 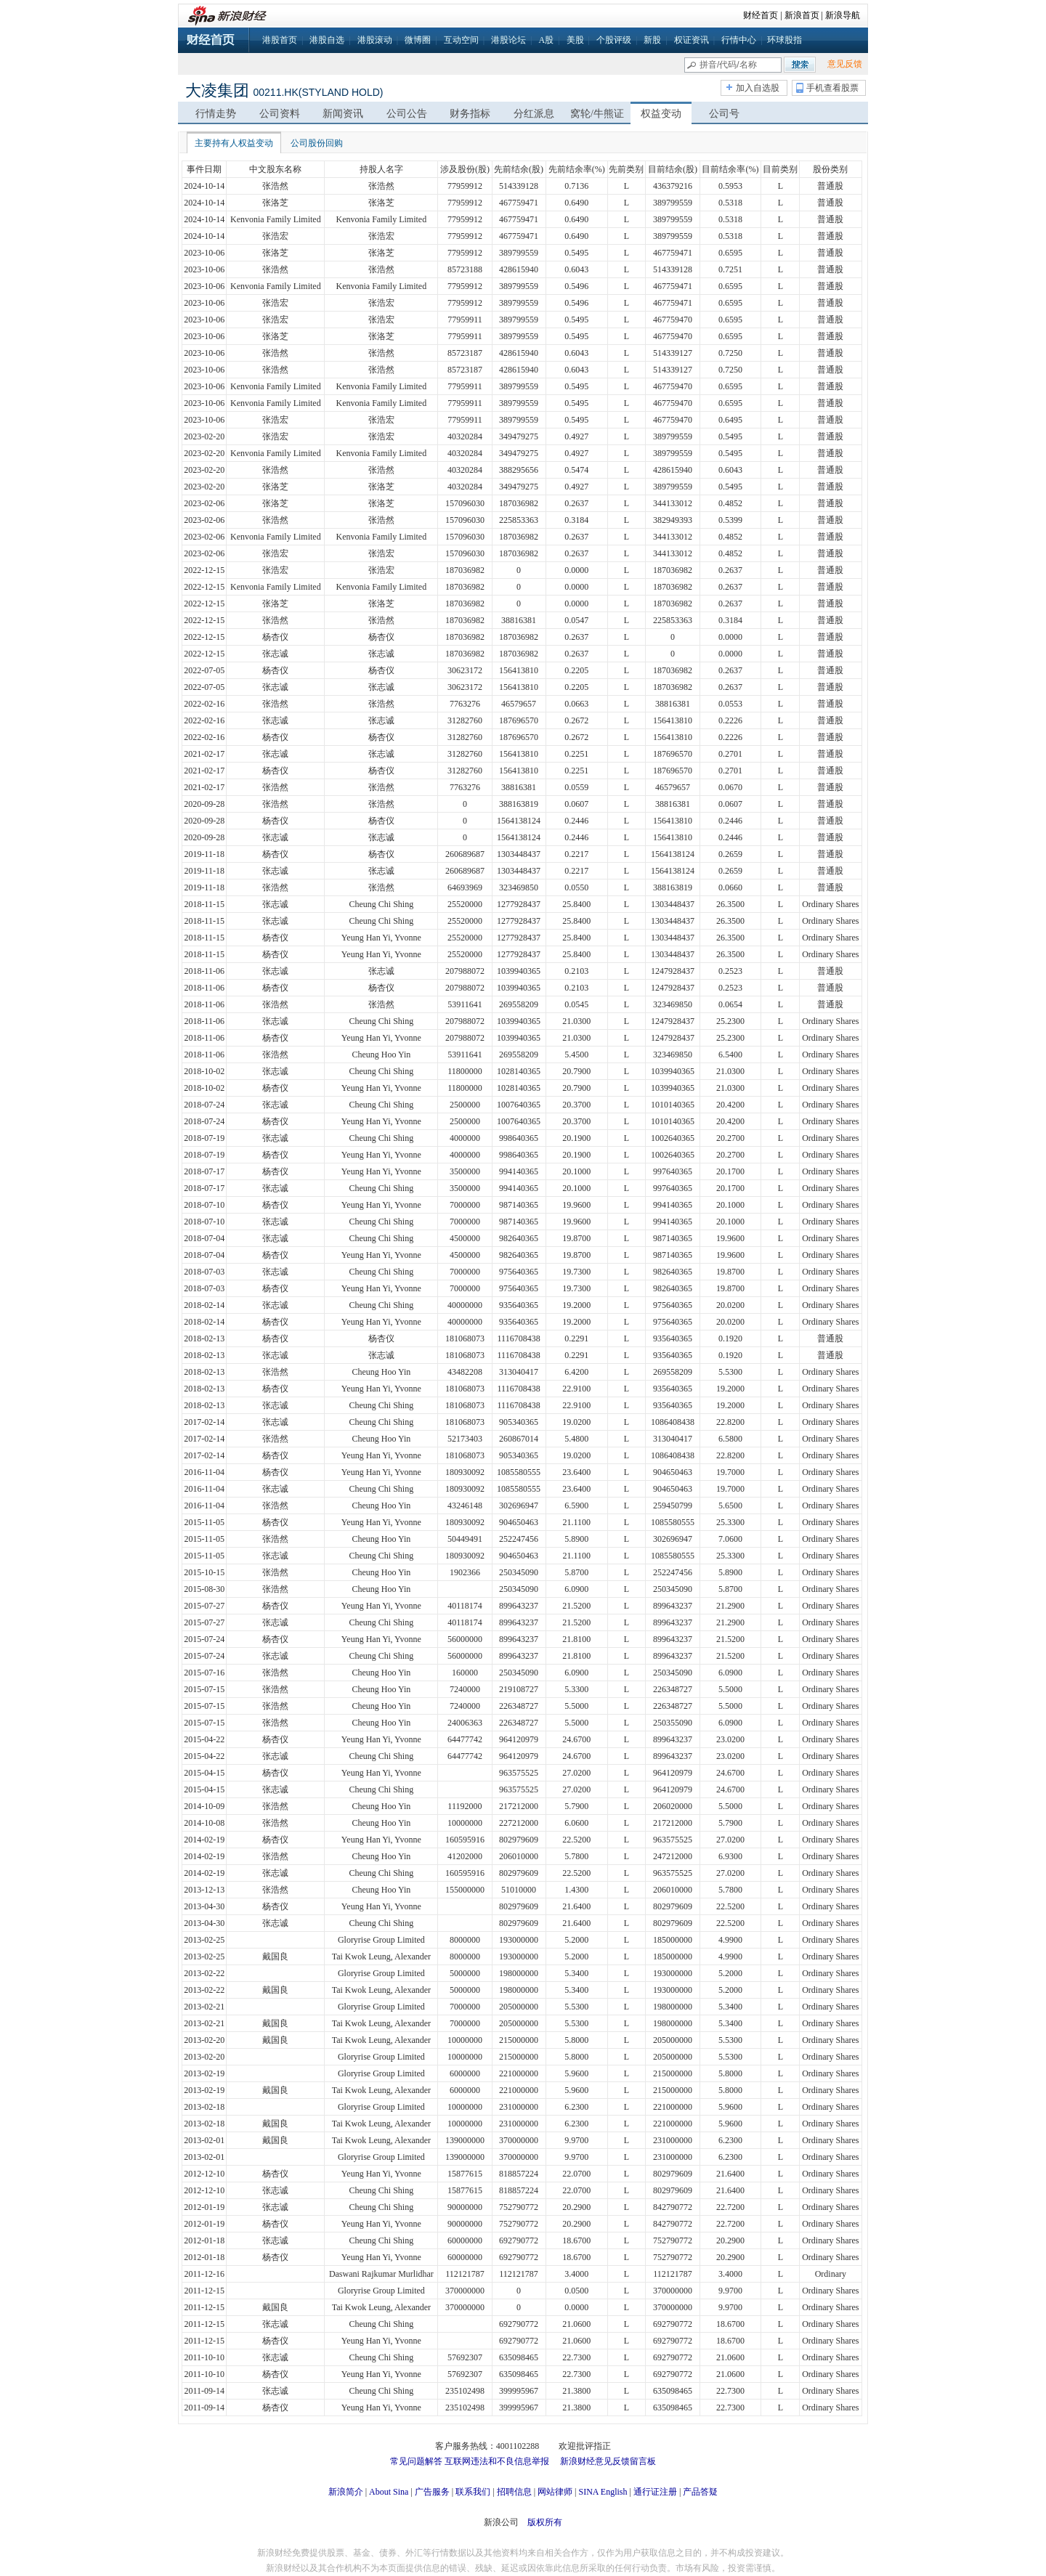 I want to click on 常见问题解答, so click(x=416, y=2461).